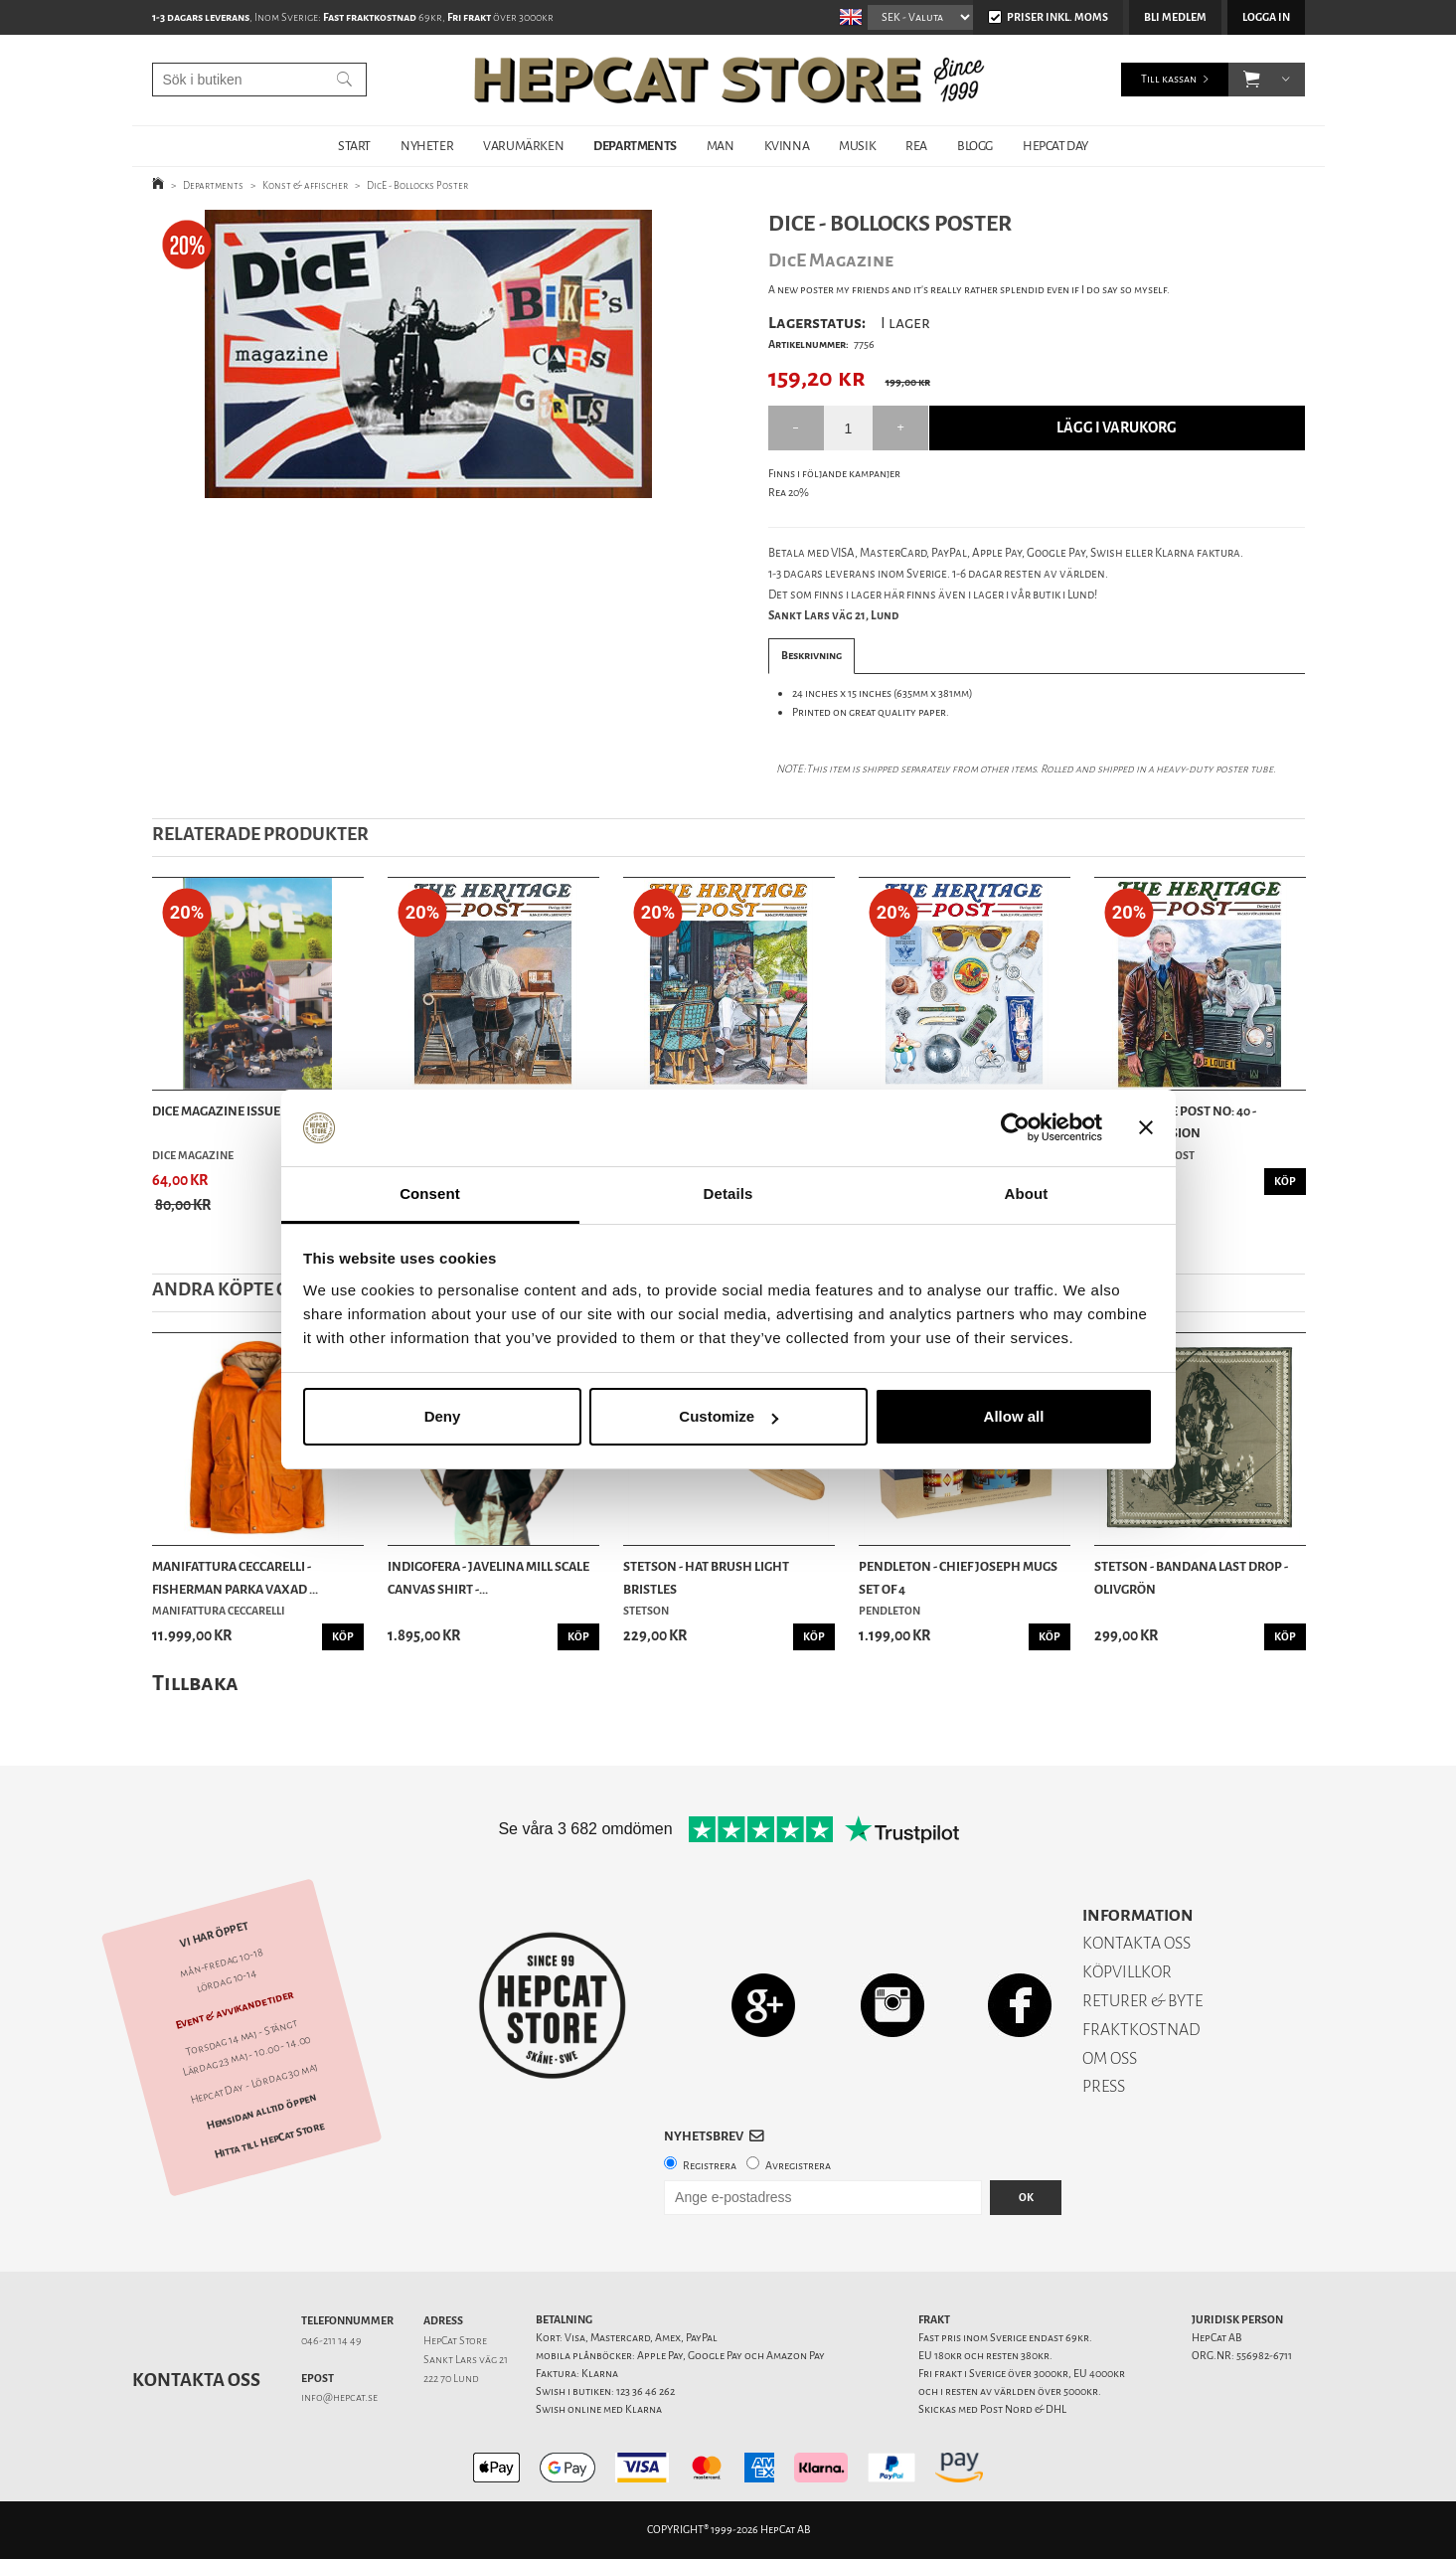 The width and height of the screenshot is (1456, 2559). Describe the element at coordinates (720, 145) in the screenshot. I see `MAN` at that location.